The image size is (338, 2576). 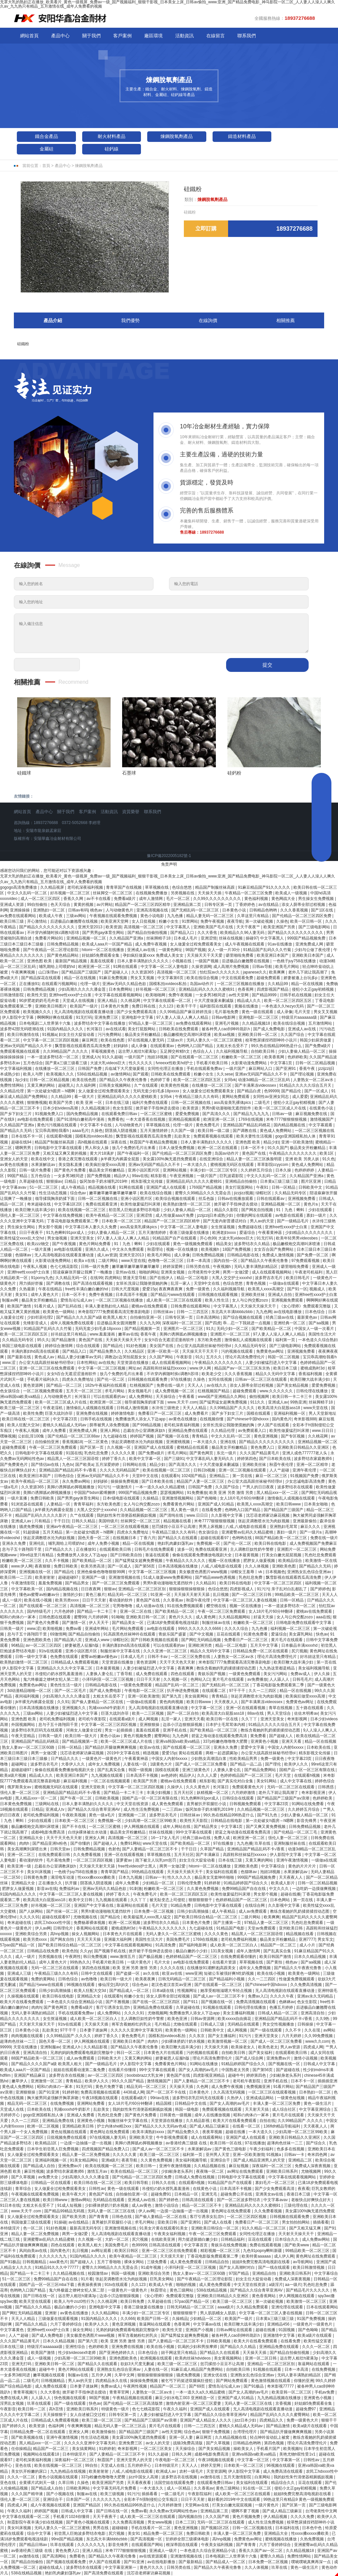 I want to click on 日本黄色免费视频, so click(x=16, y=1803).